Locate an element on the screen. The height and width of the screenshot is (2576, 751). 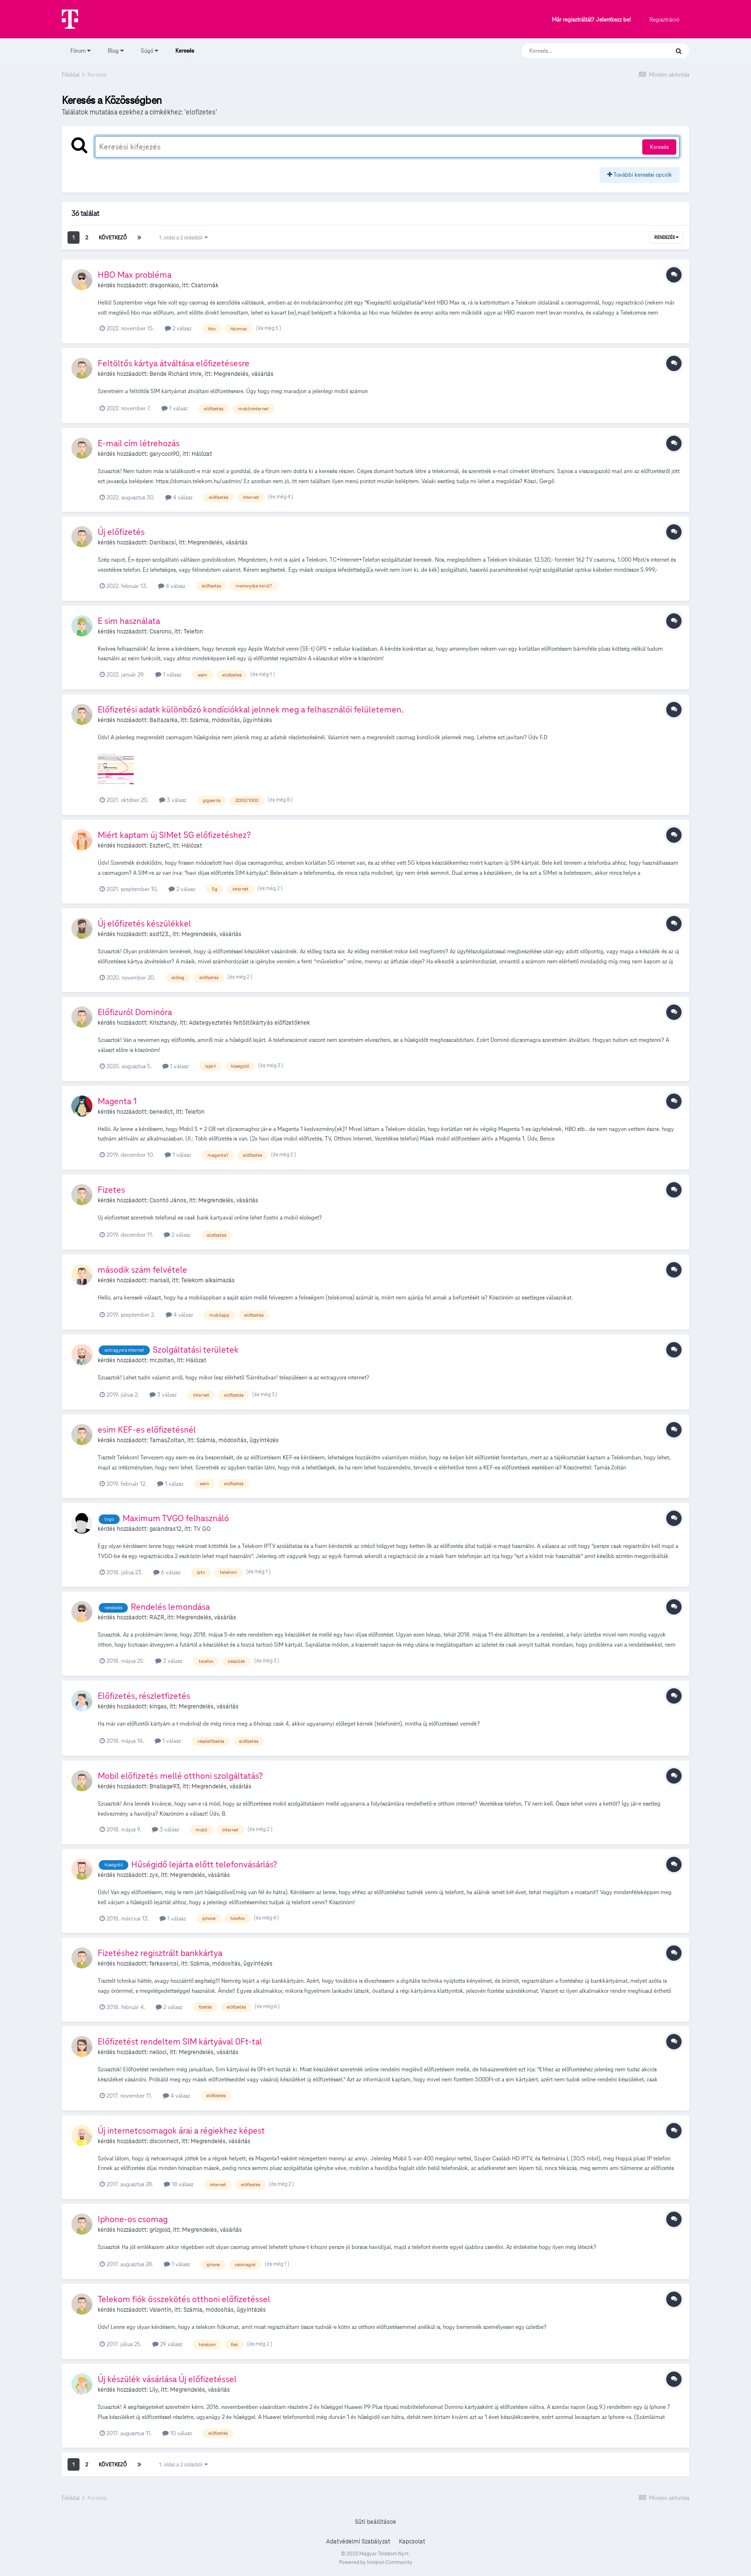
Miért kaptam új SIMet 5G előfizetéshez? is located at coordinates (174, 834).